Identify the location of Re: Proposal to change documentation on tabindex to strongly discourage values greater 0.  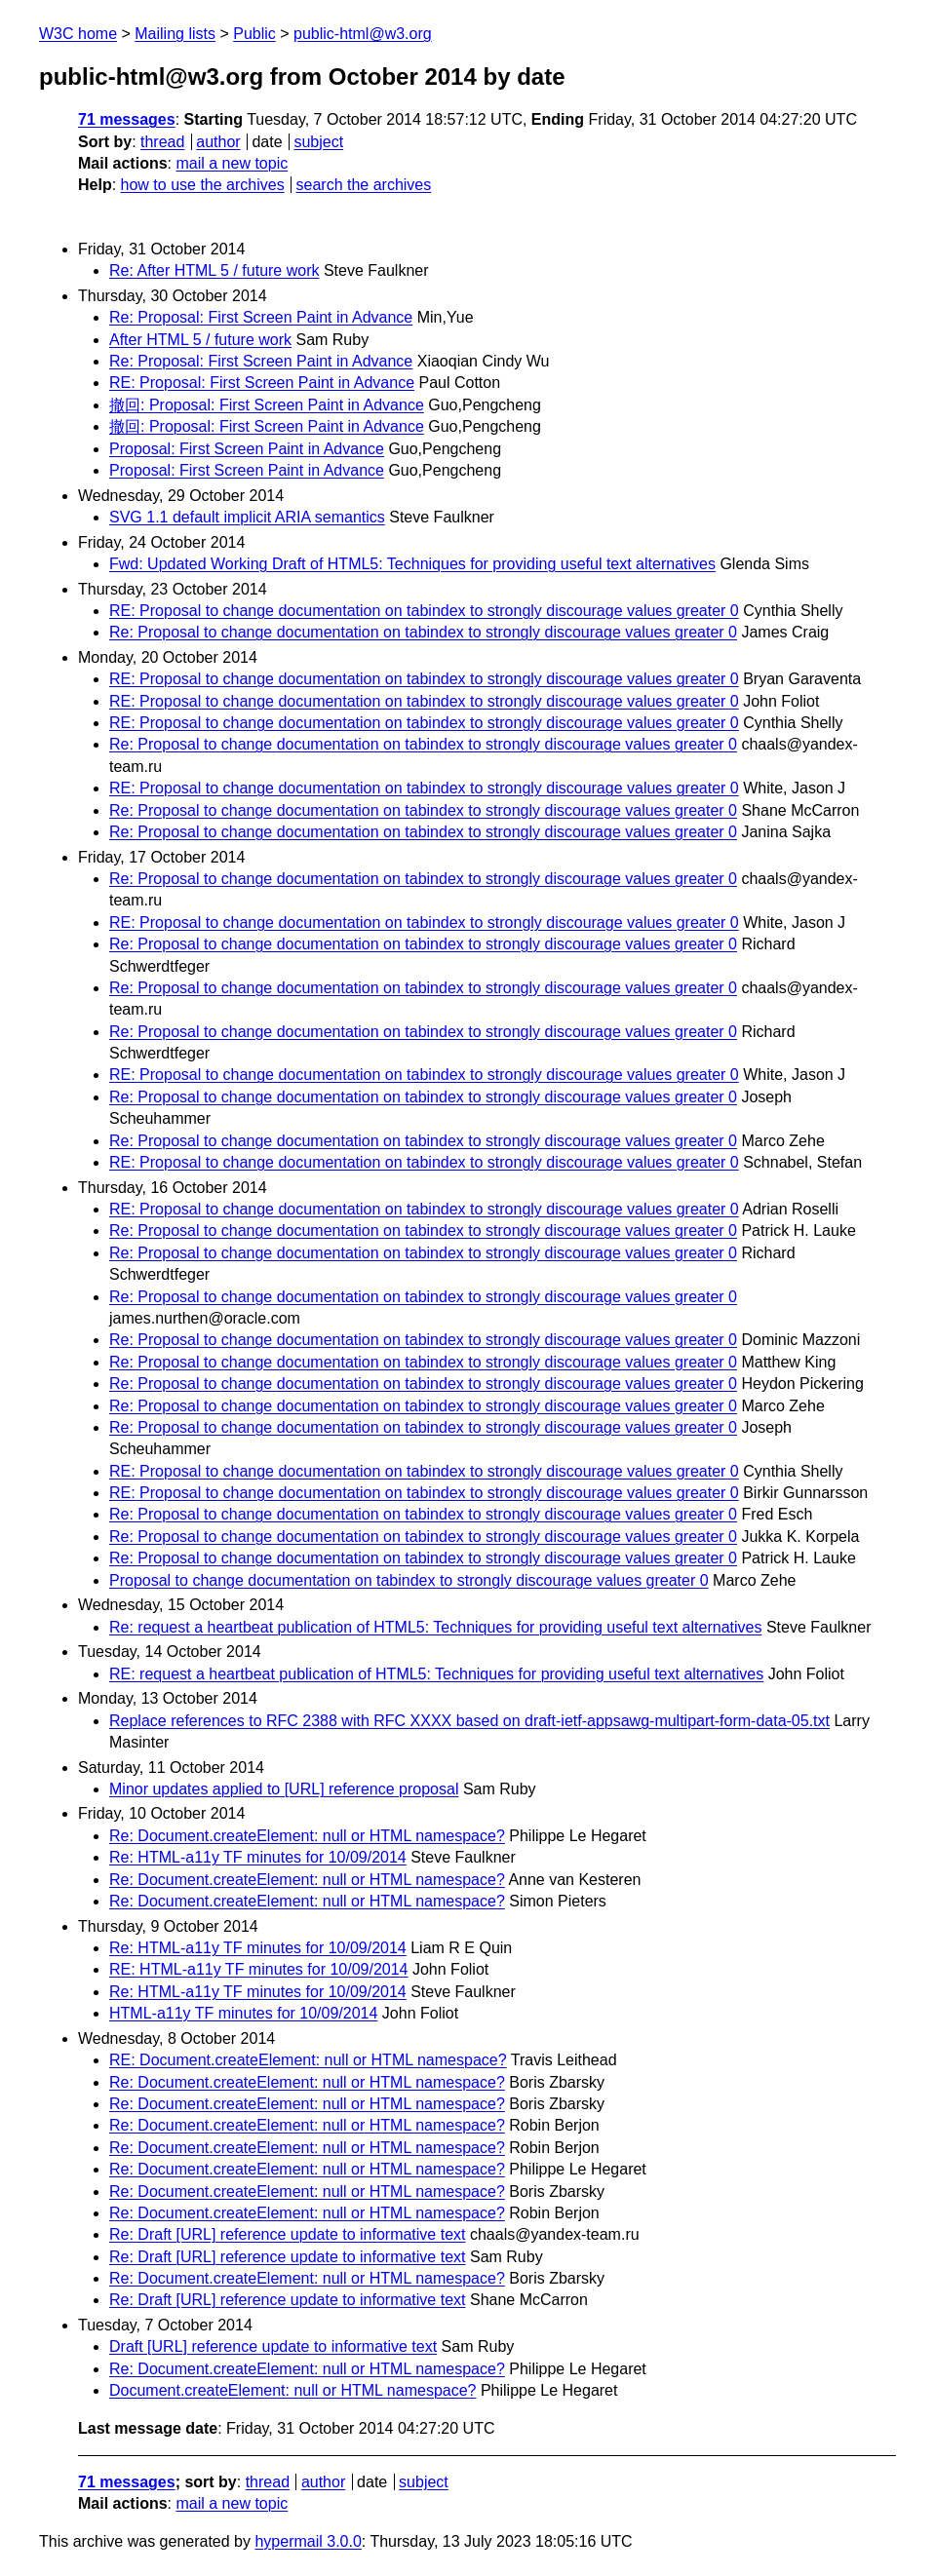
(423, 632).